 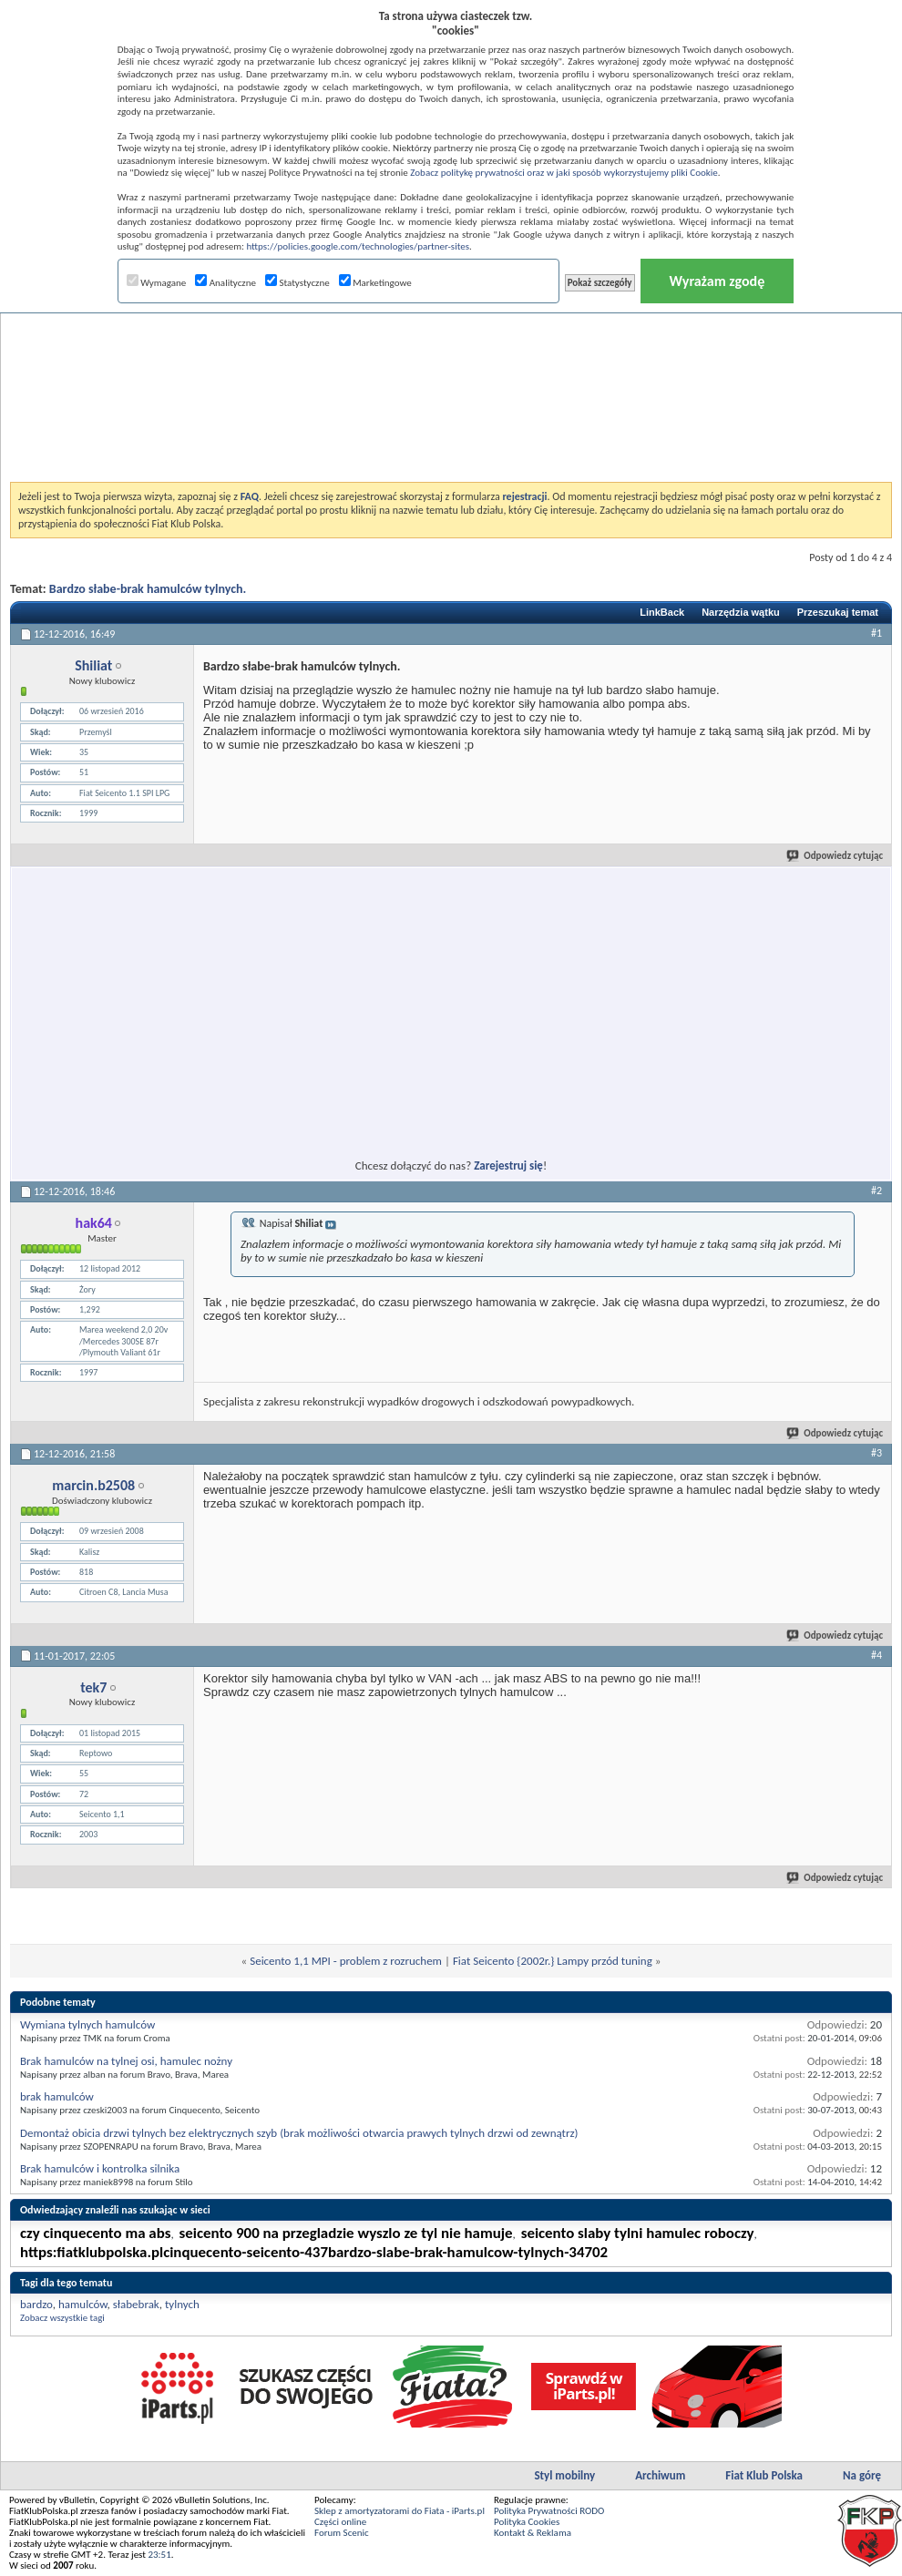 What do you see at coordinates (741, 612) in the screenshot?
I see `Narzędzia wątku` at bounding box center [741, 612].